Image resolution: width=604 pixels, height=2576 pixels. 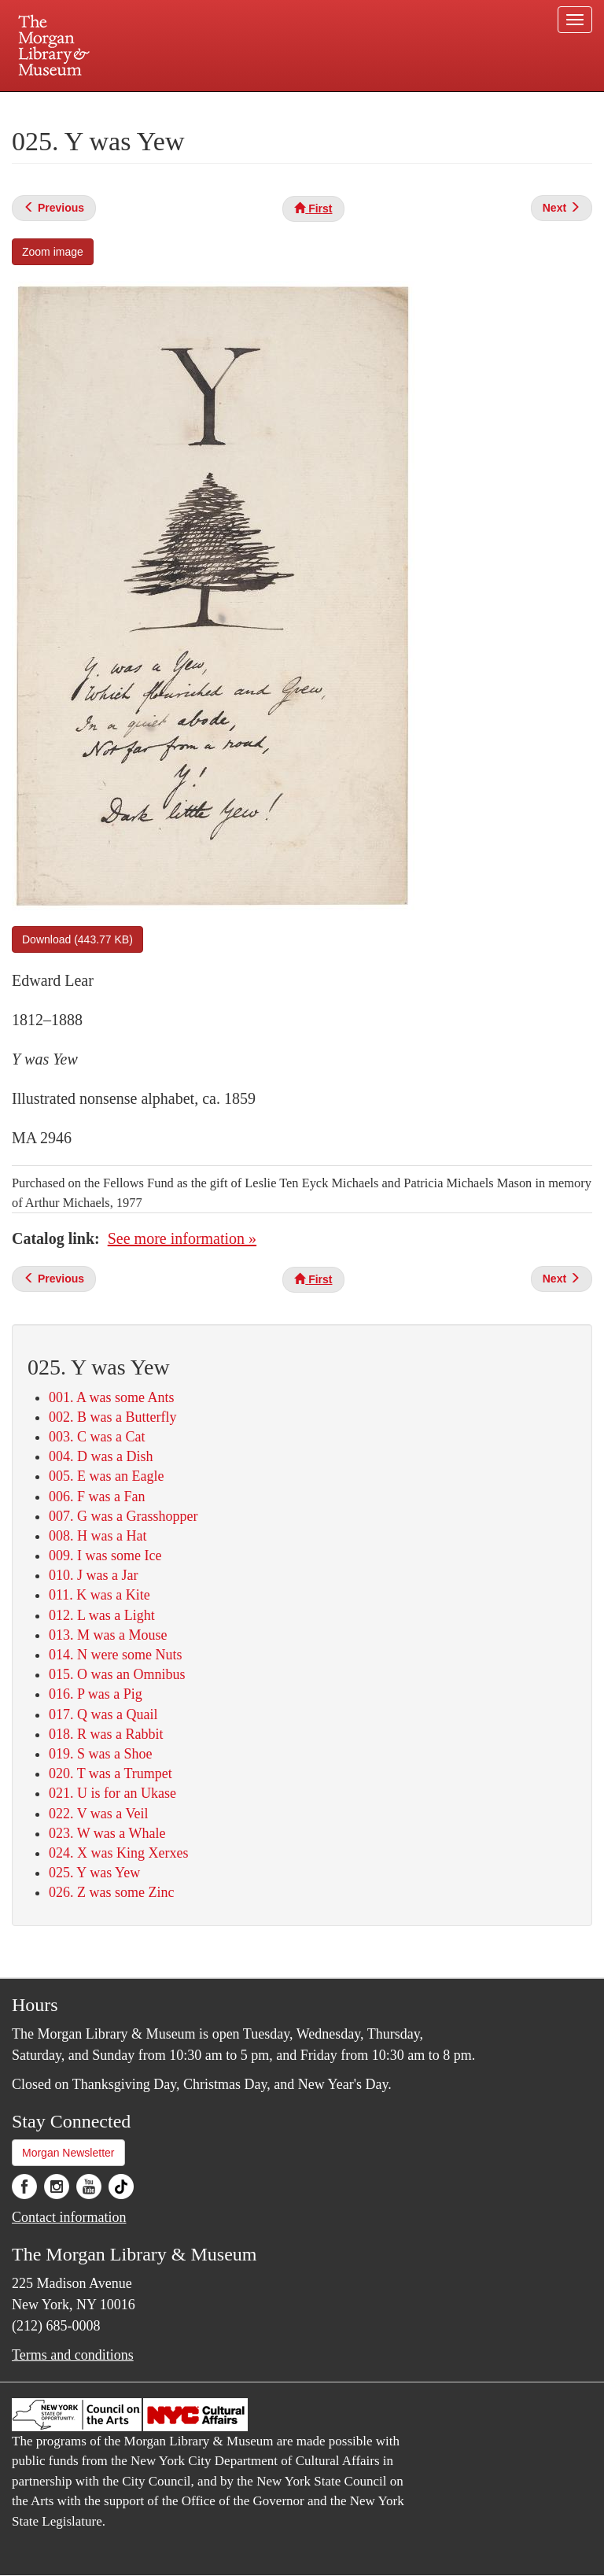 I want to click on Morgan Newsletter, so click(x=68, y=2152).